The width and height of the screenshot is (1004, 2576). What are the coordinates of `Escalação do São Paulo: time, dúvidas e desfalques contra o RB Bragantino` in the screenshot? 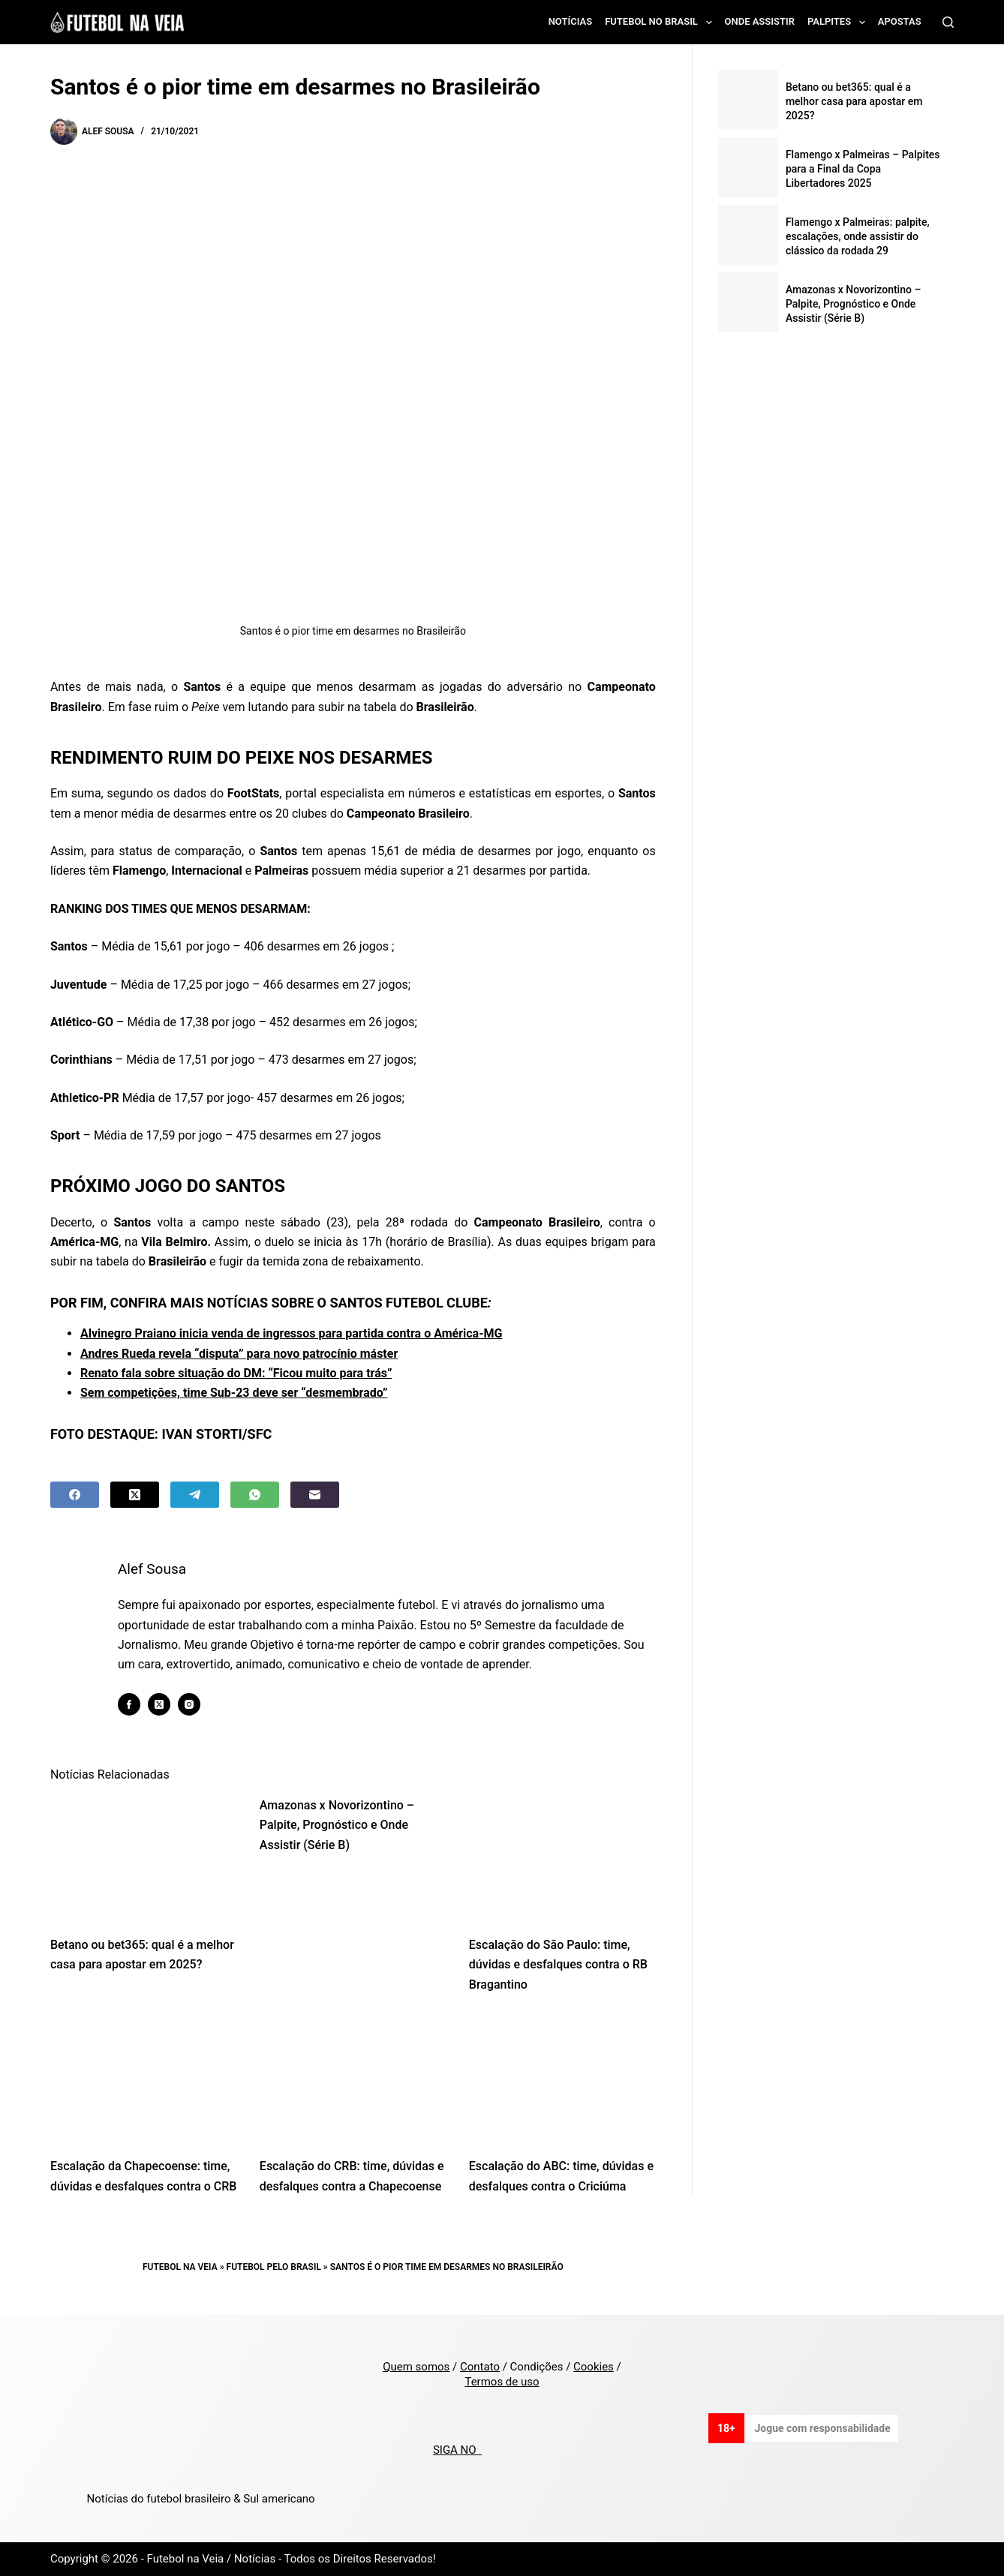 It's located at (558, 1965).